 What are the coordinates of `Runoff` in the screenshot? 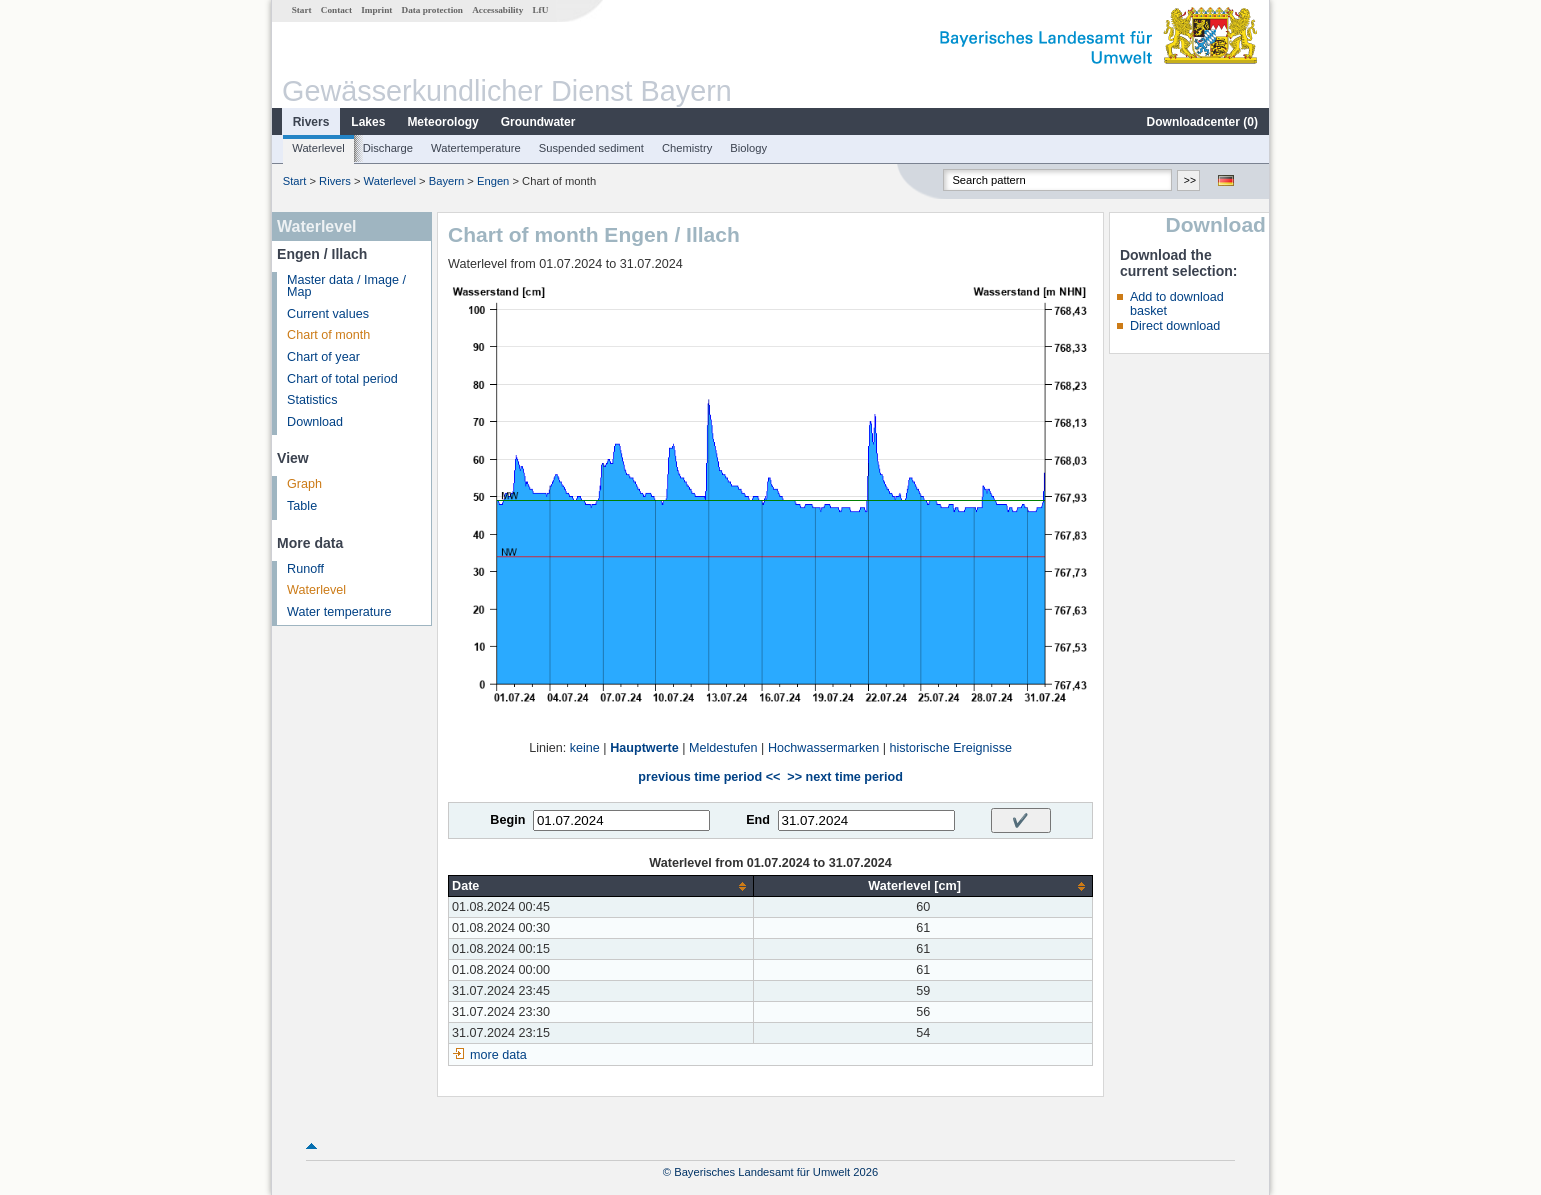 It's located at (305, 569).